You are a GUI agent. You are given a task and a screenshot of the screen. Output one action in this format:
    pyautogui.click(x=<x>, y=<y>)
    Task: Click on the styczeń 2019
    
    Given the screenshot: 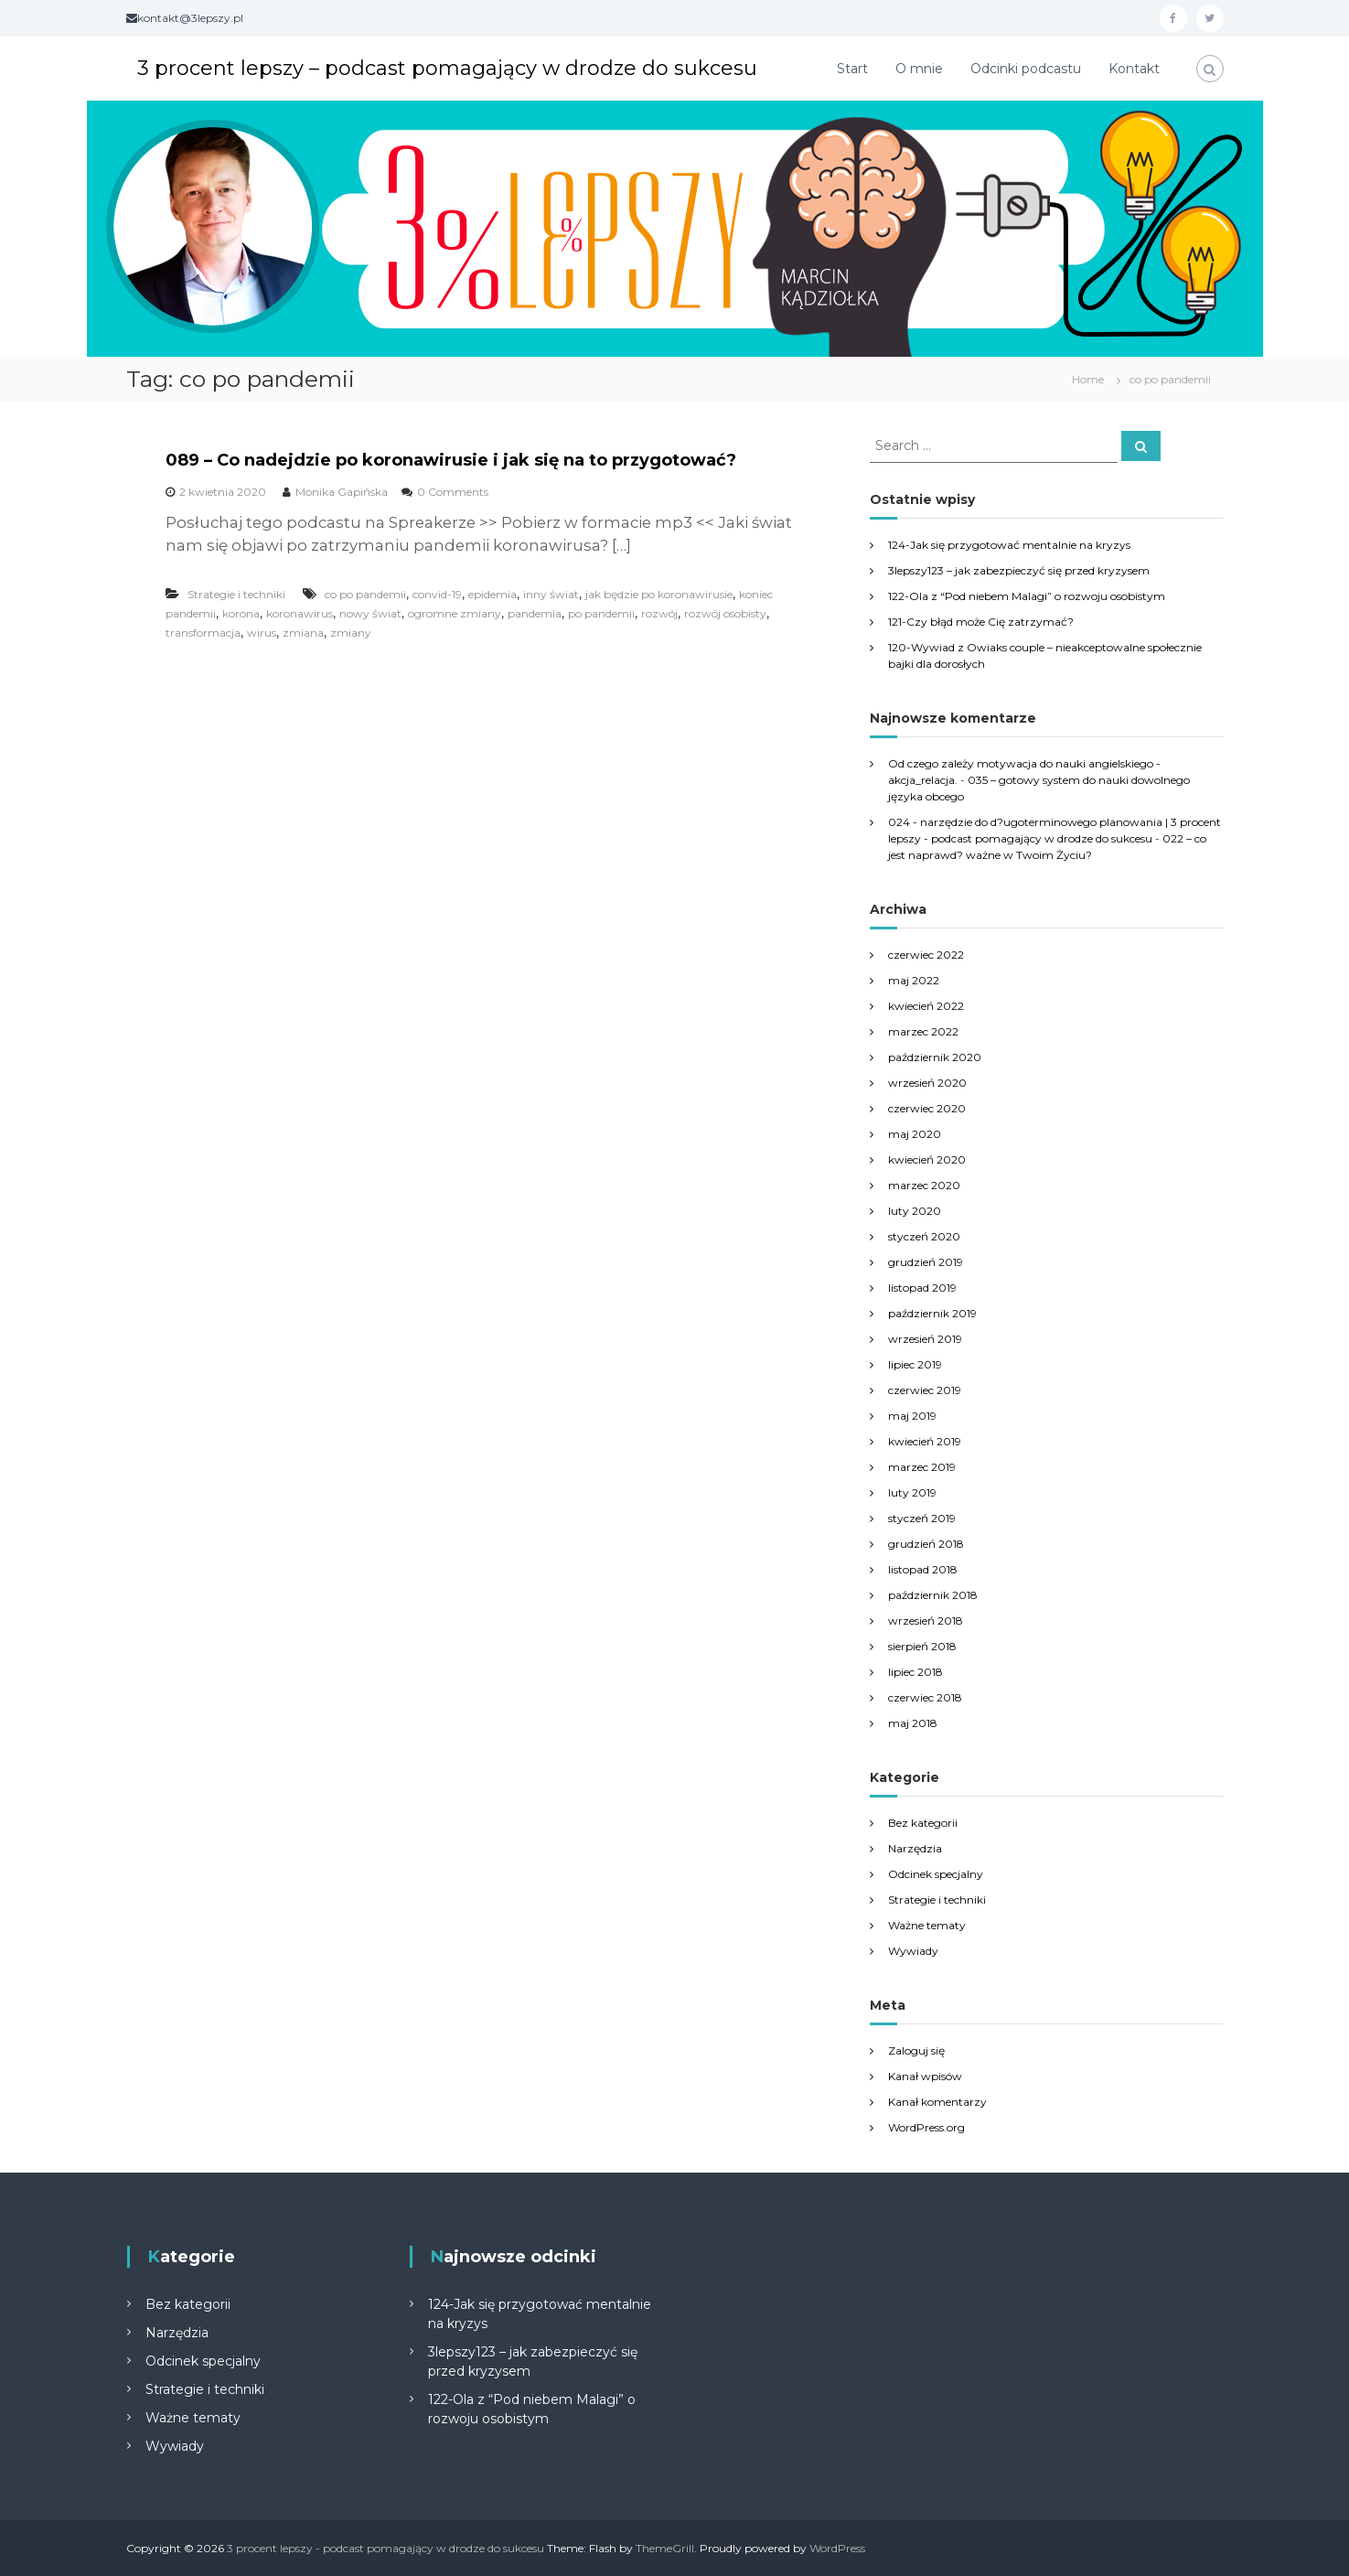 What is the action you would take?
    pyautogui.click(x=922, y=1518)
    